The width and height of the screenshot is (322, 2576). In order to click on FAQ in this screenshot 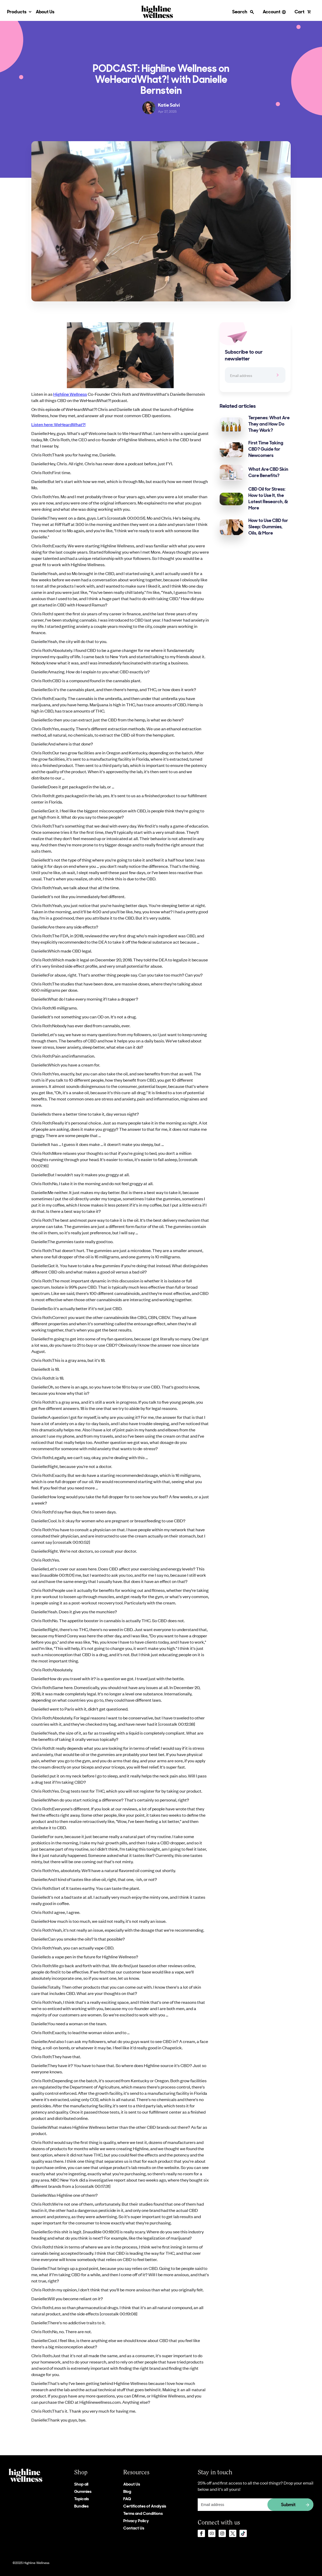, I will do `click(127, 2499)`.